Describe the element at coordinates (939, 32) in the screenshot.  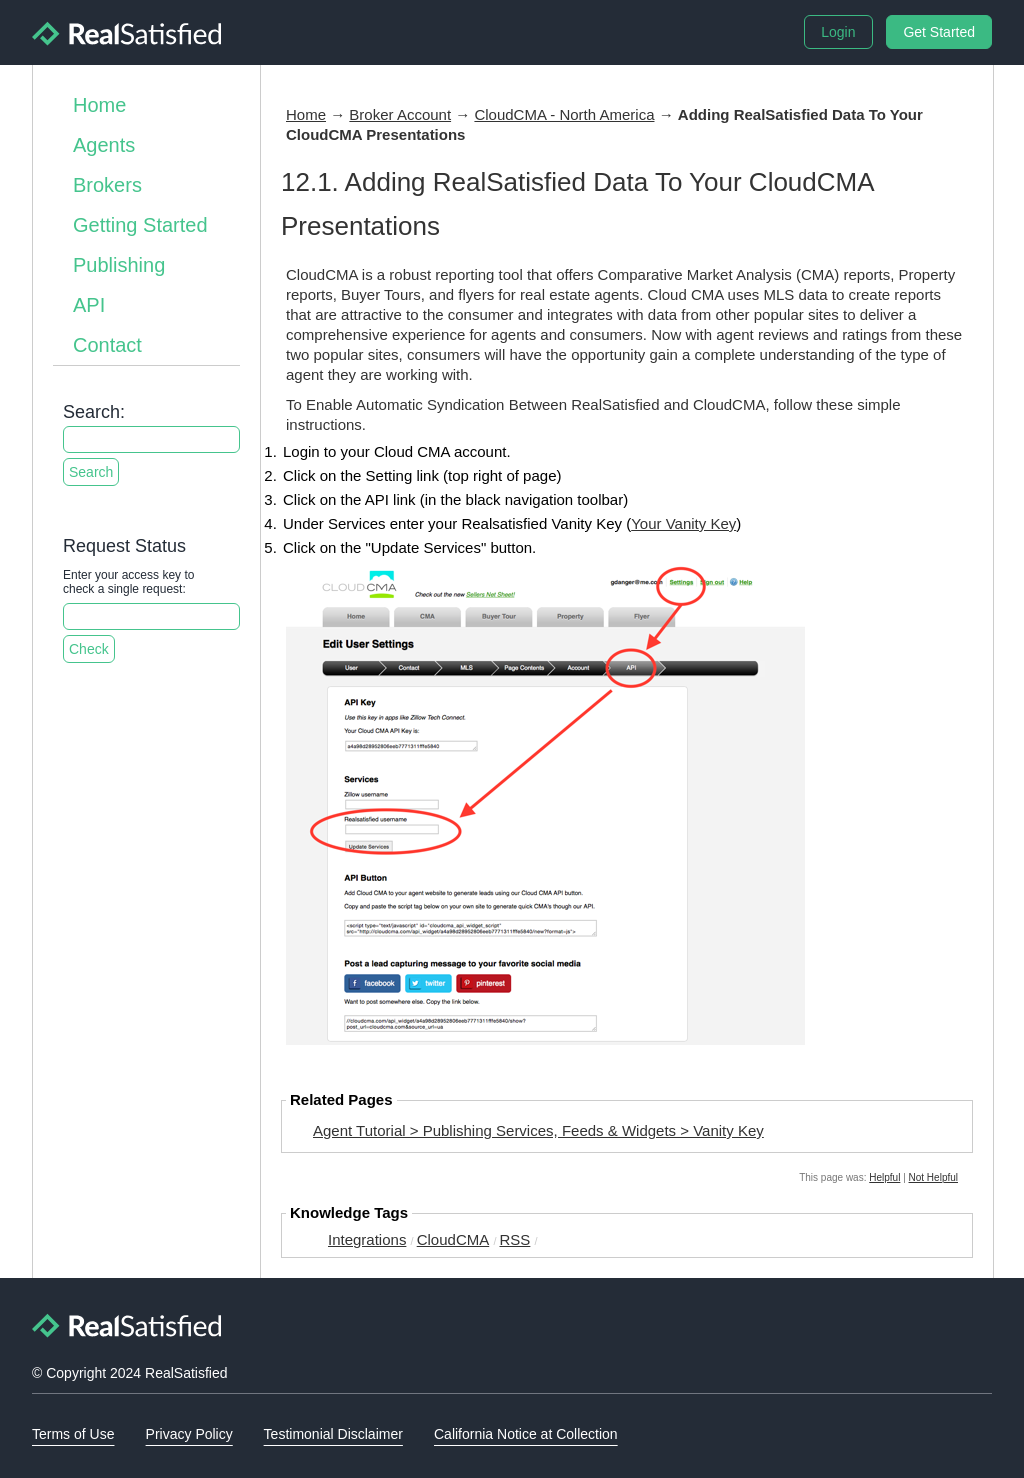
I see `Get Started` at that location.